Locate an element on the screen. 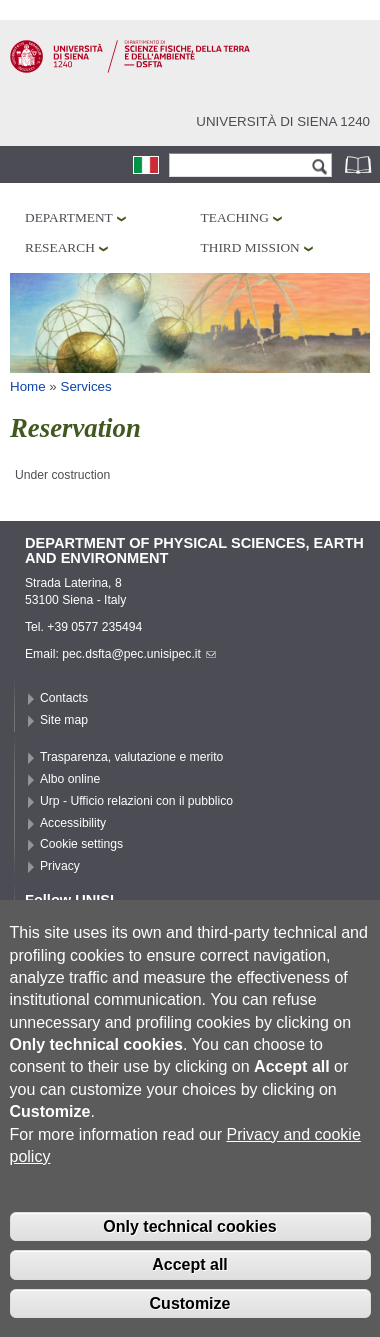 This screenshot has height=1337, width=380. Trasparenza, valutazione e merito is located at coordinates (131, 757).